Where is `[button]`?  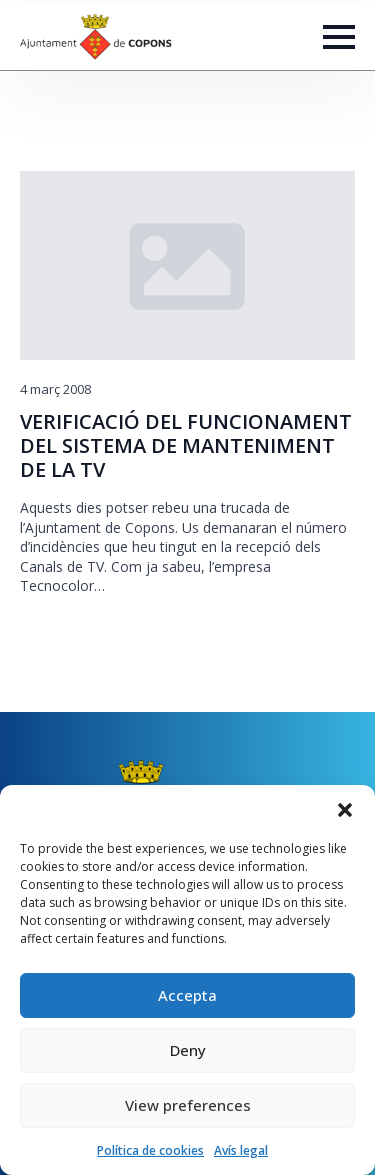 [button] is located at coordinates (345, 810).